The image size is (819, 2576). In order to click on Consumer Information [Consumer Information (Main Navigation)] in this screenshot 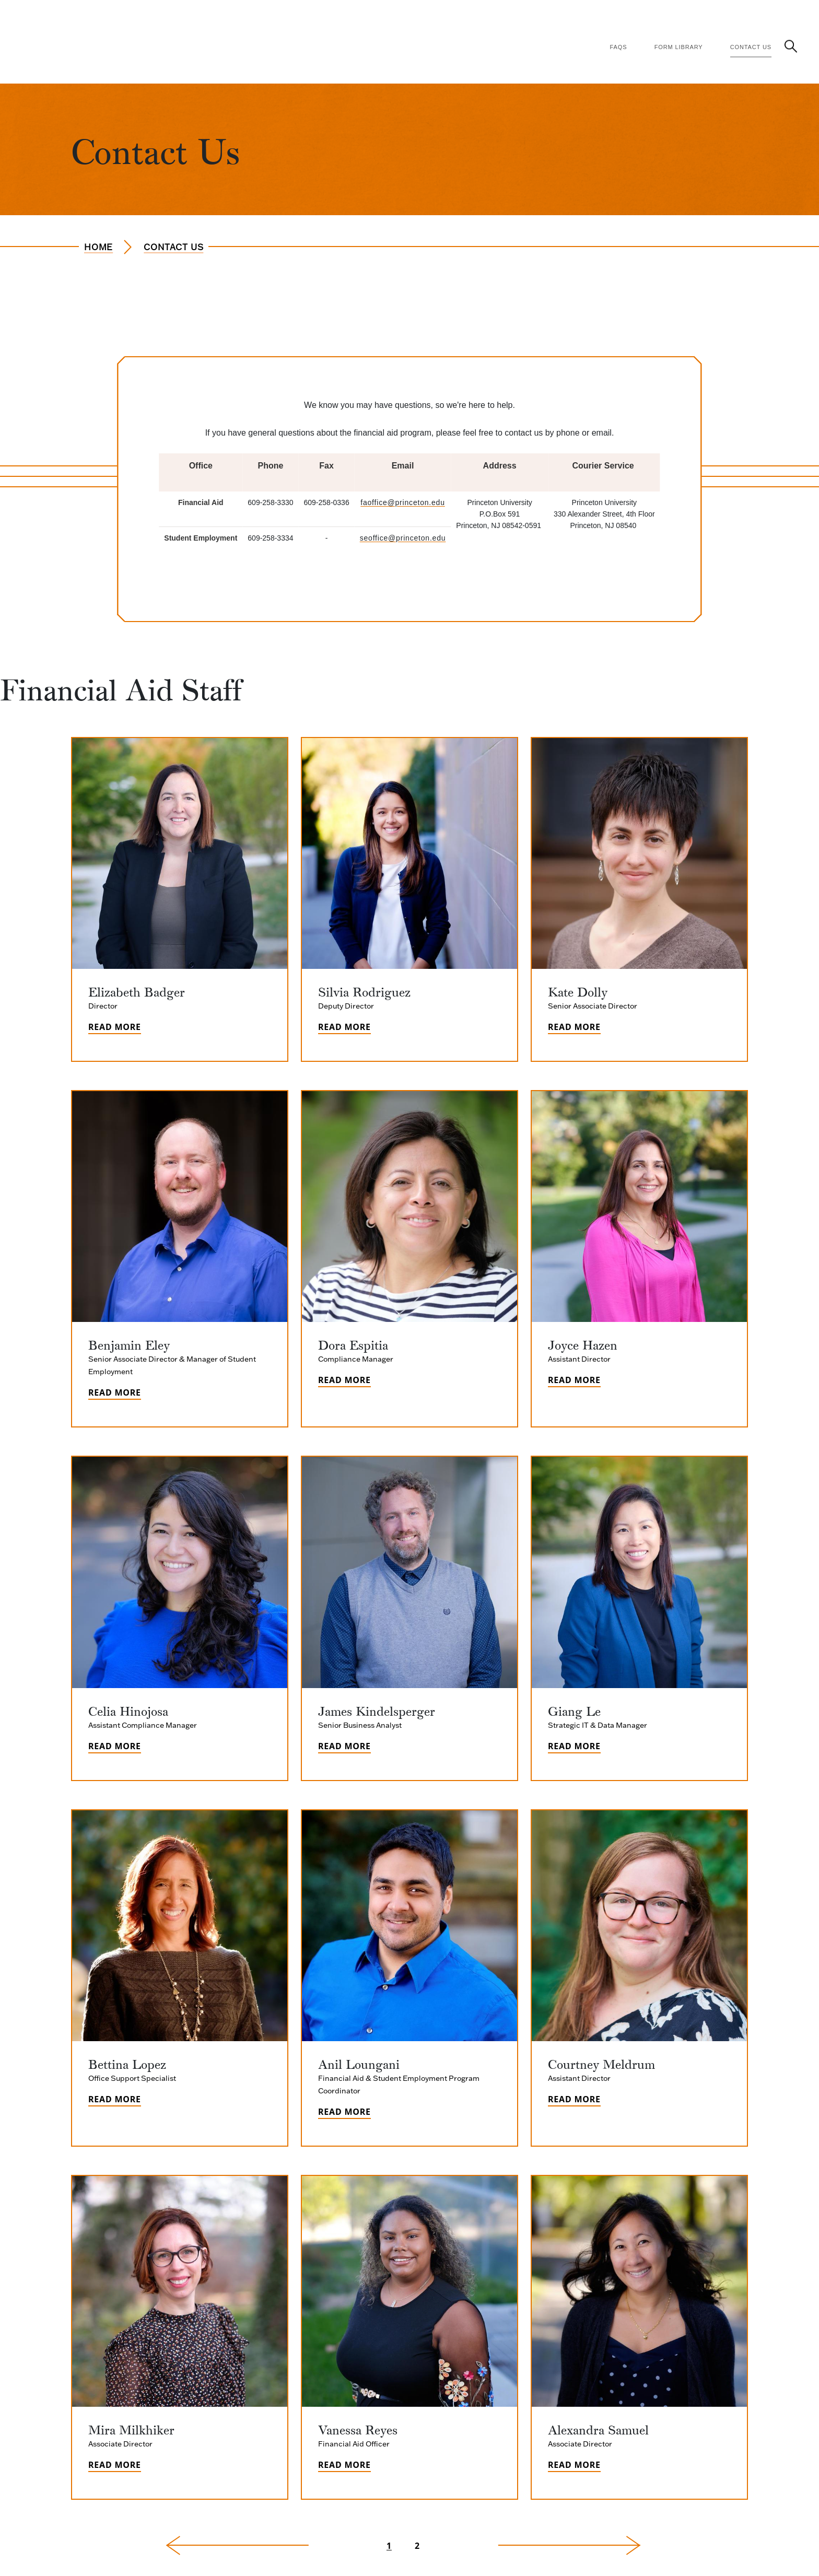, I will do `click(666, 17)`.